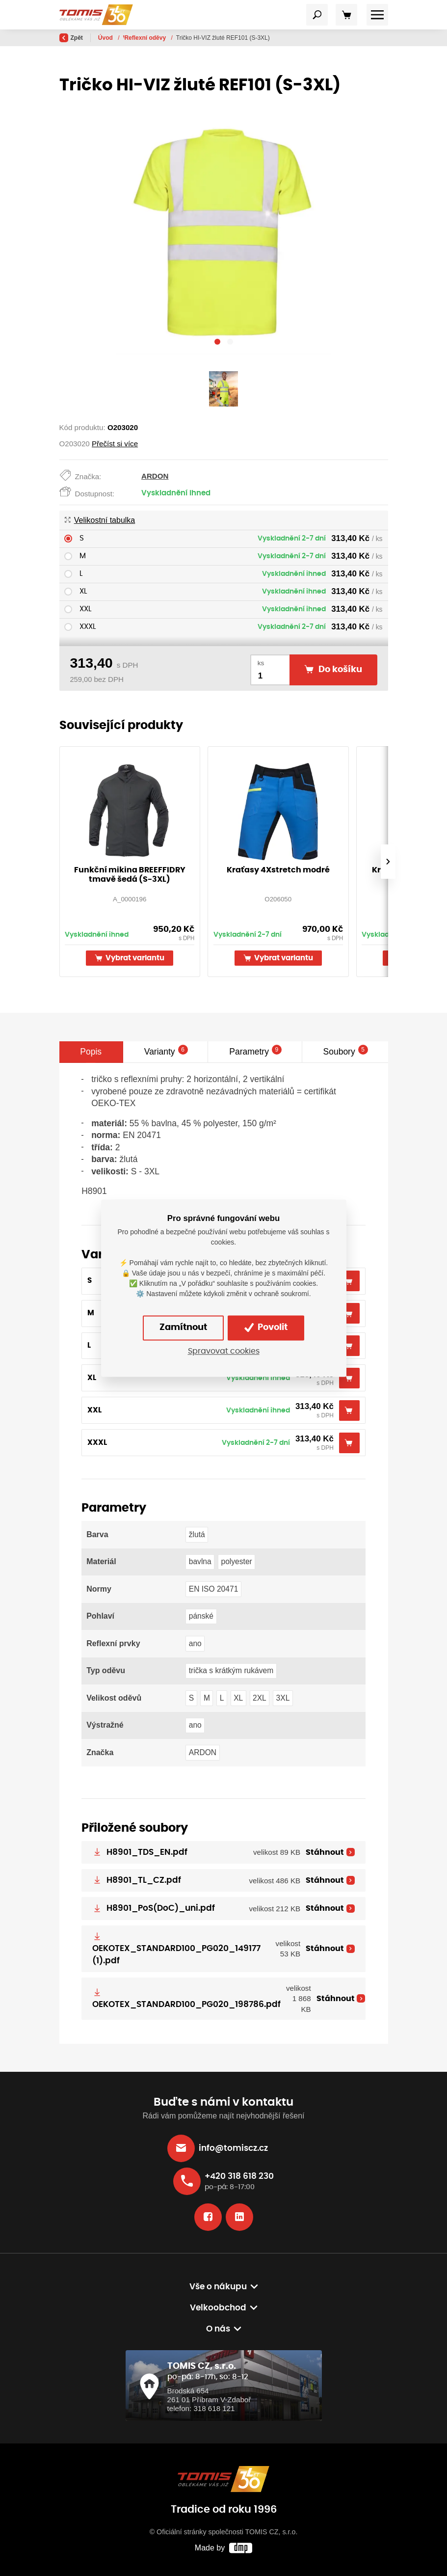 This screenshot has width=447, height=2576. What do you see at coordinates (183, 1328) in the screenshot?
I see `Zamítnout` at bounding box center [183, 1328].